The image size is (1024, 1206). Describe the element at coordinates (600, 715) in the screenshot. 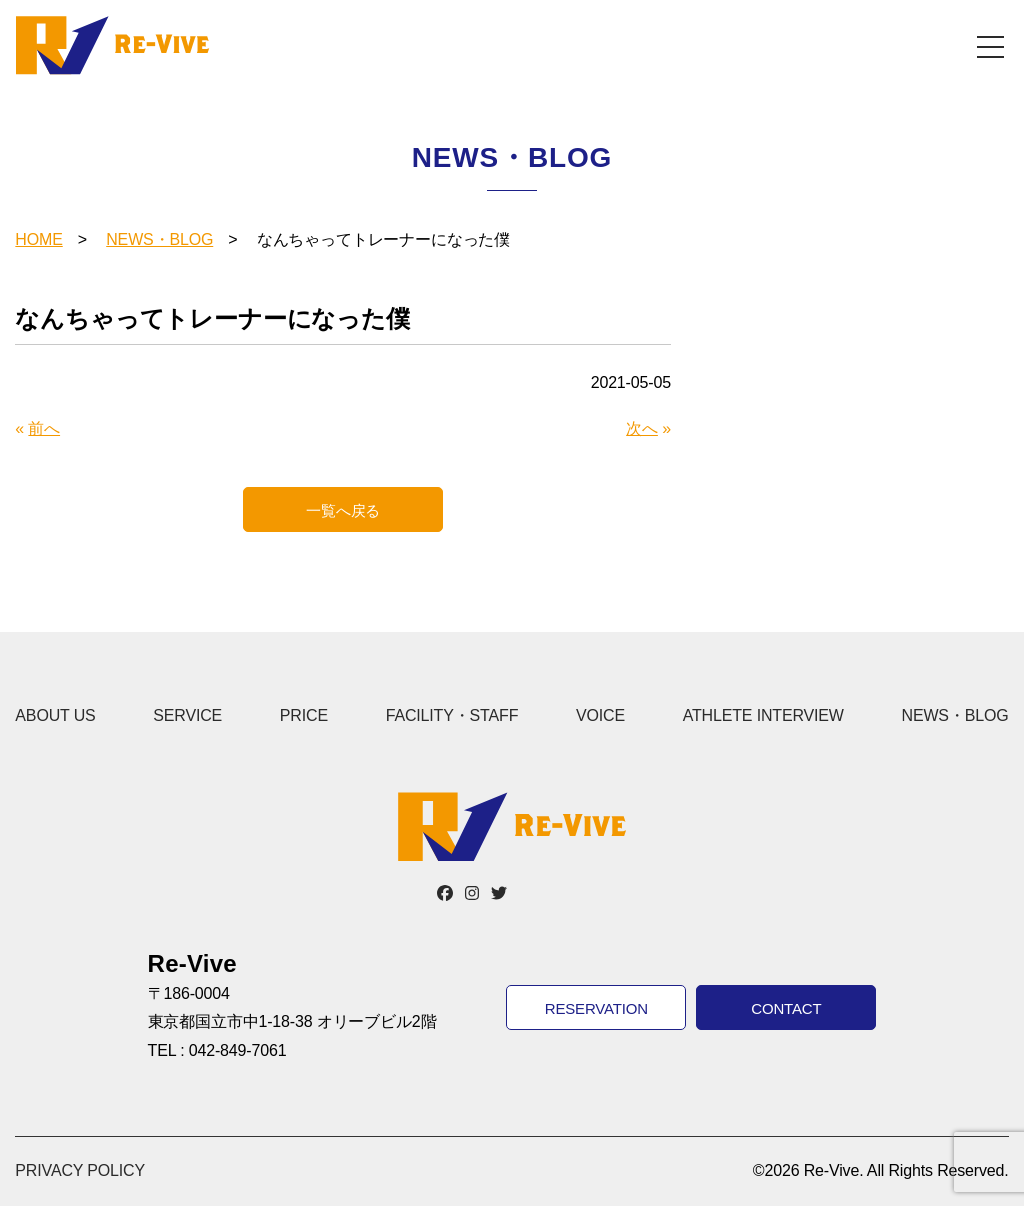

I see `VOICE` at that location.